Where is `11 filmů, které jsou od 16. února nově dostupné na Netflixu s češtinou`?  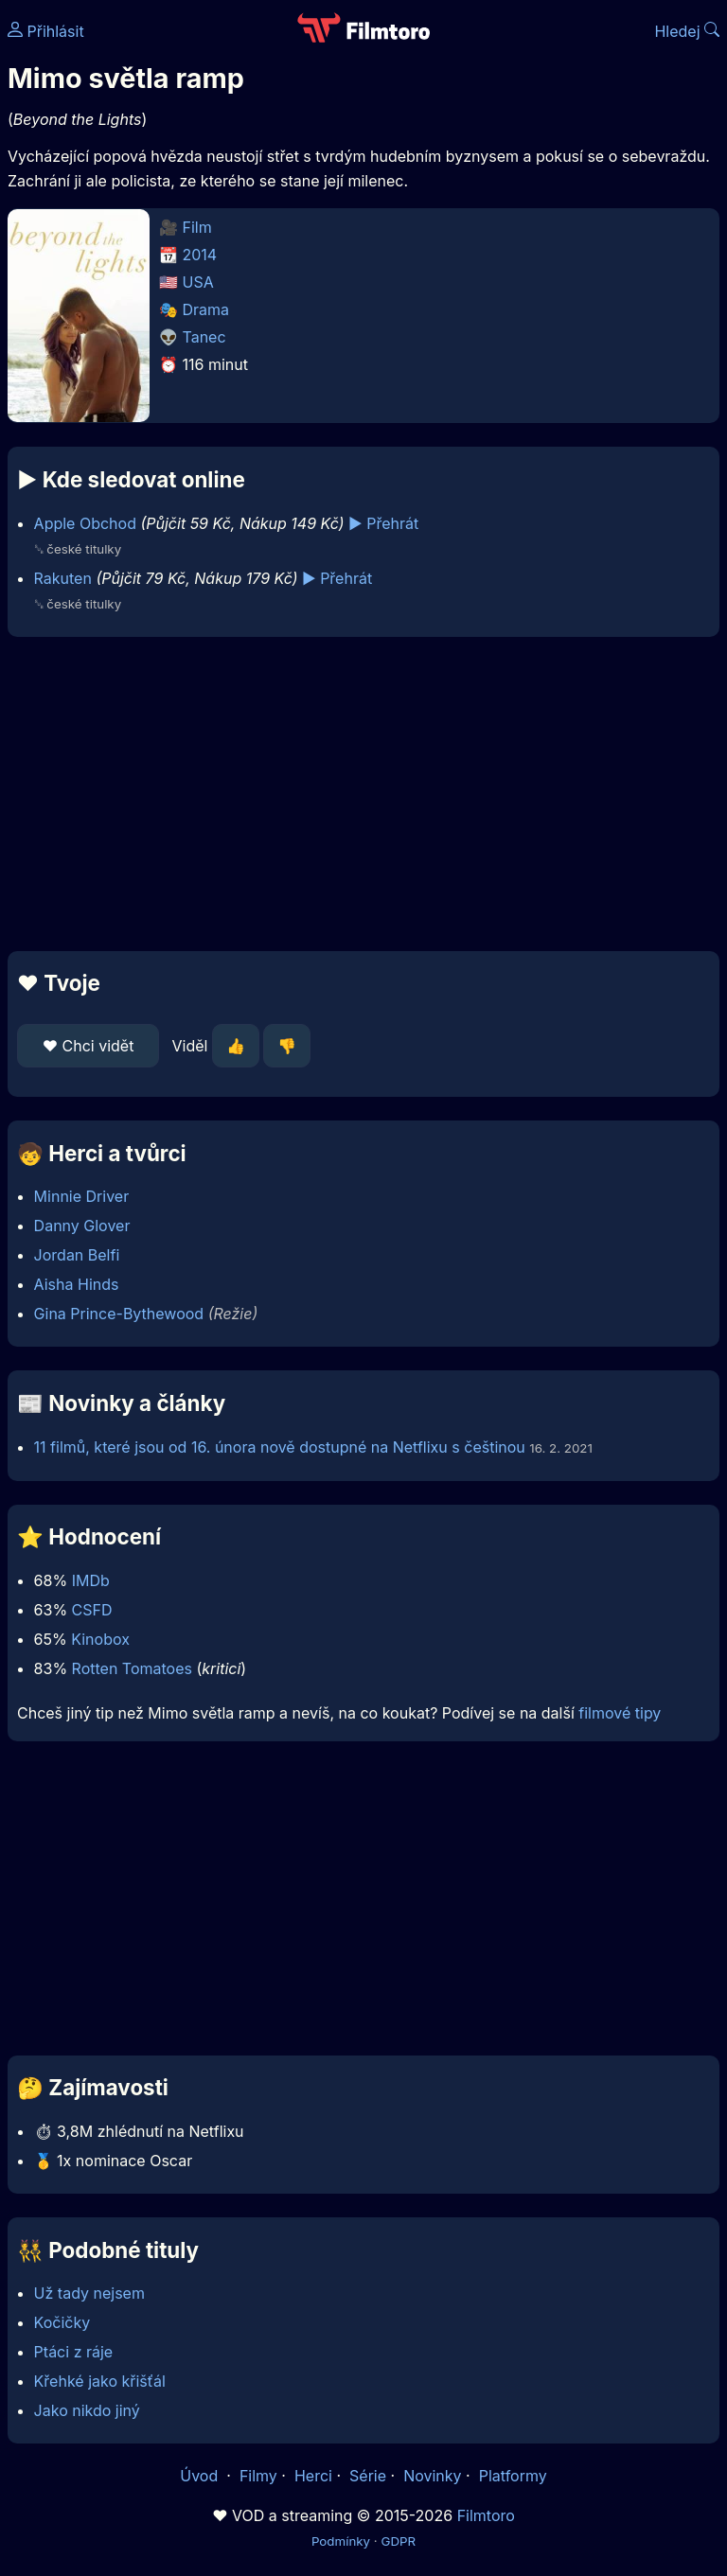
11 filmů, které jsou od 16. února nově dostupné na Netflixu s češtinou is located at coordinates (279, 1447).